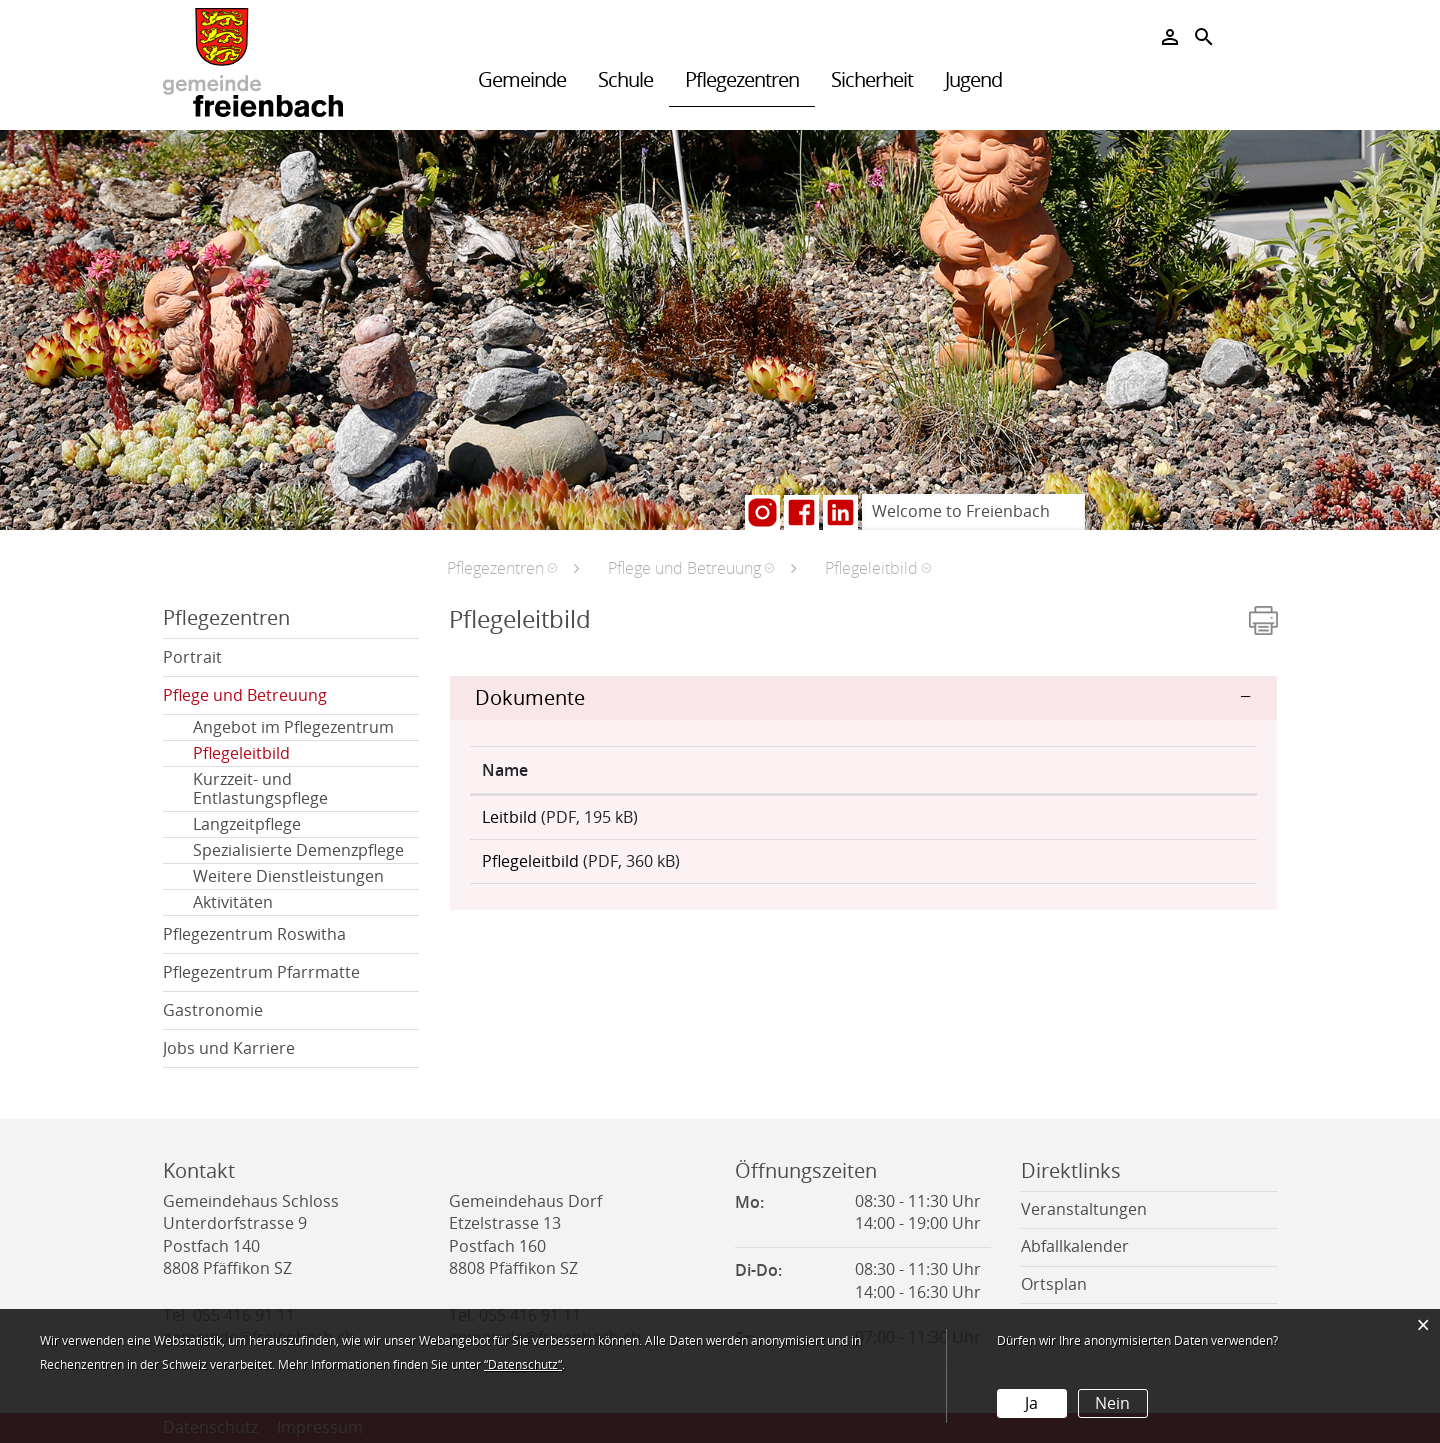 The image size is (1440, 1443). I want to click on Sicherheit, so click(872, 80).